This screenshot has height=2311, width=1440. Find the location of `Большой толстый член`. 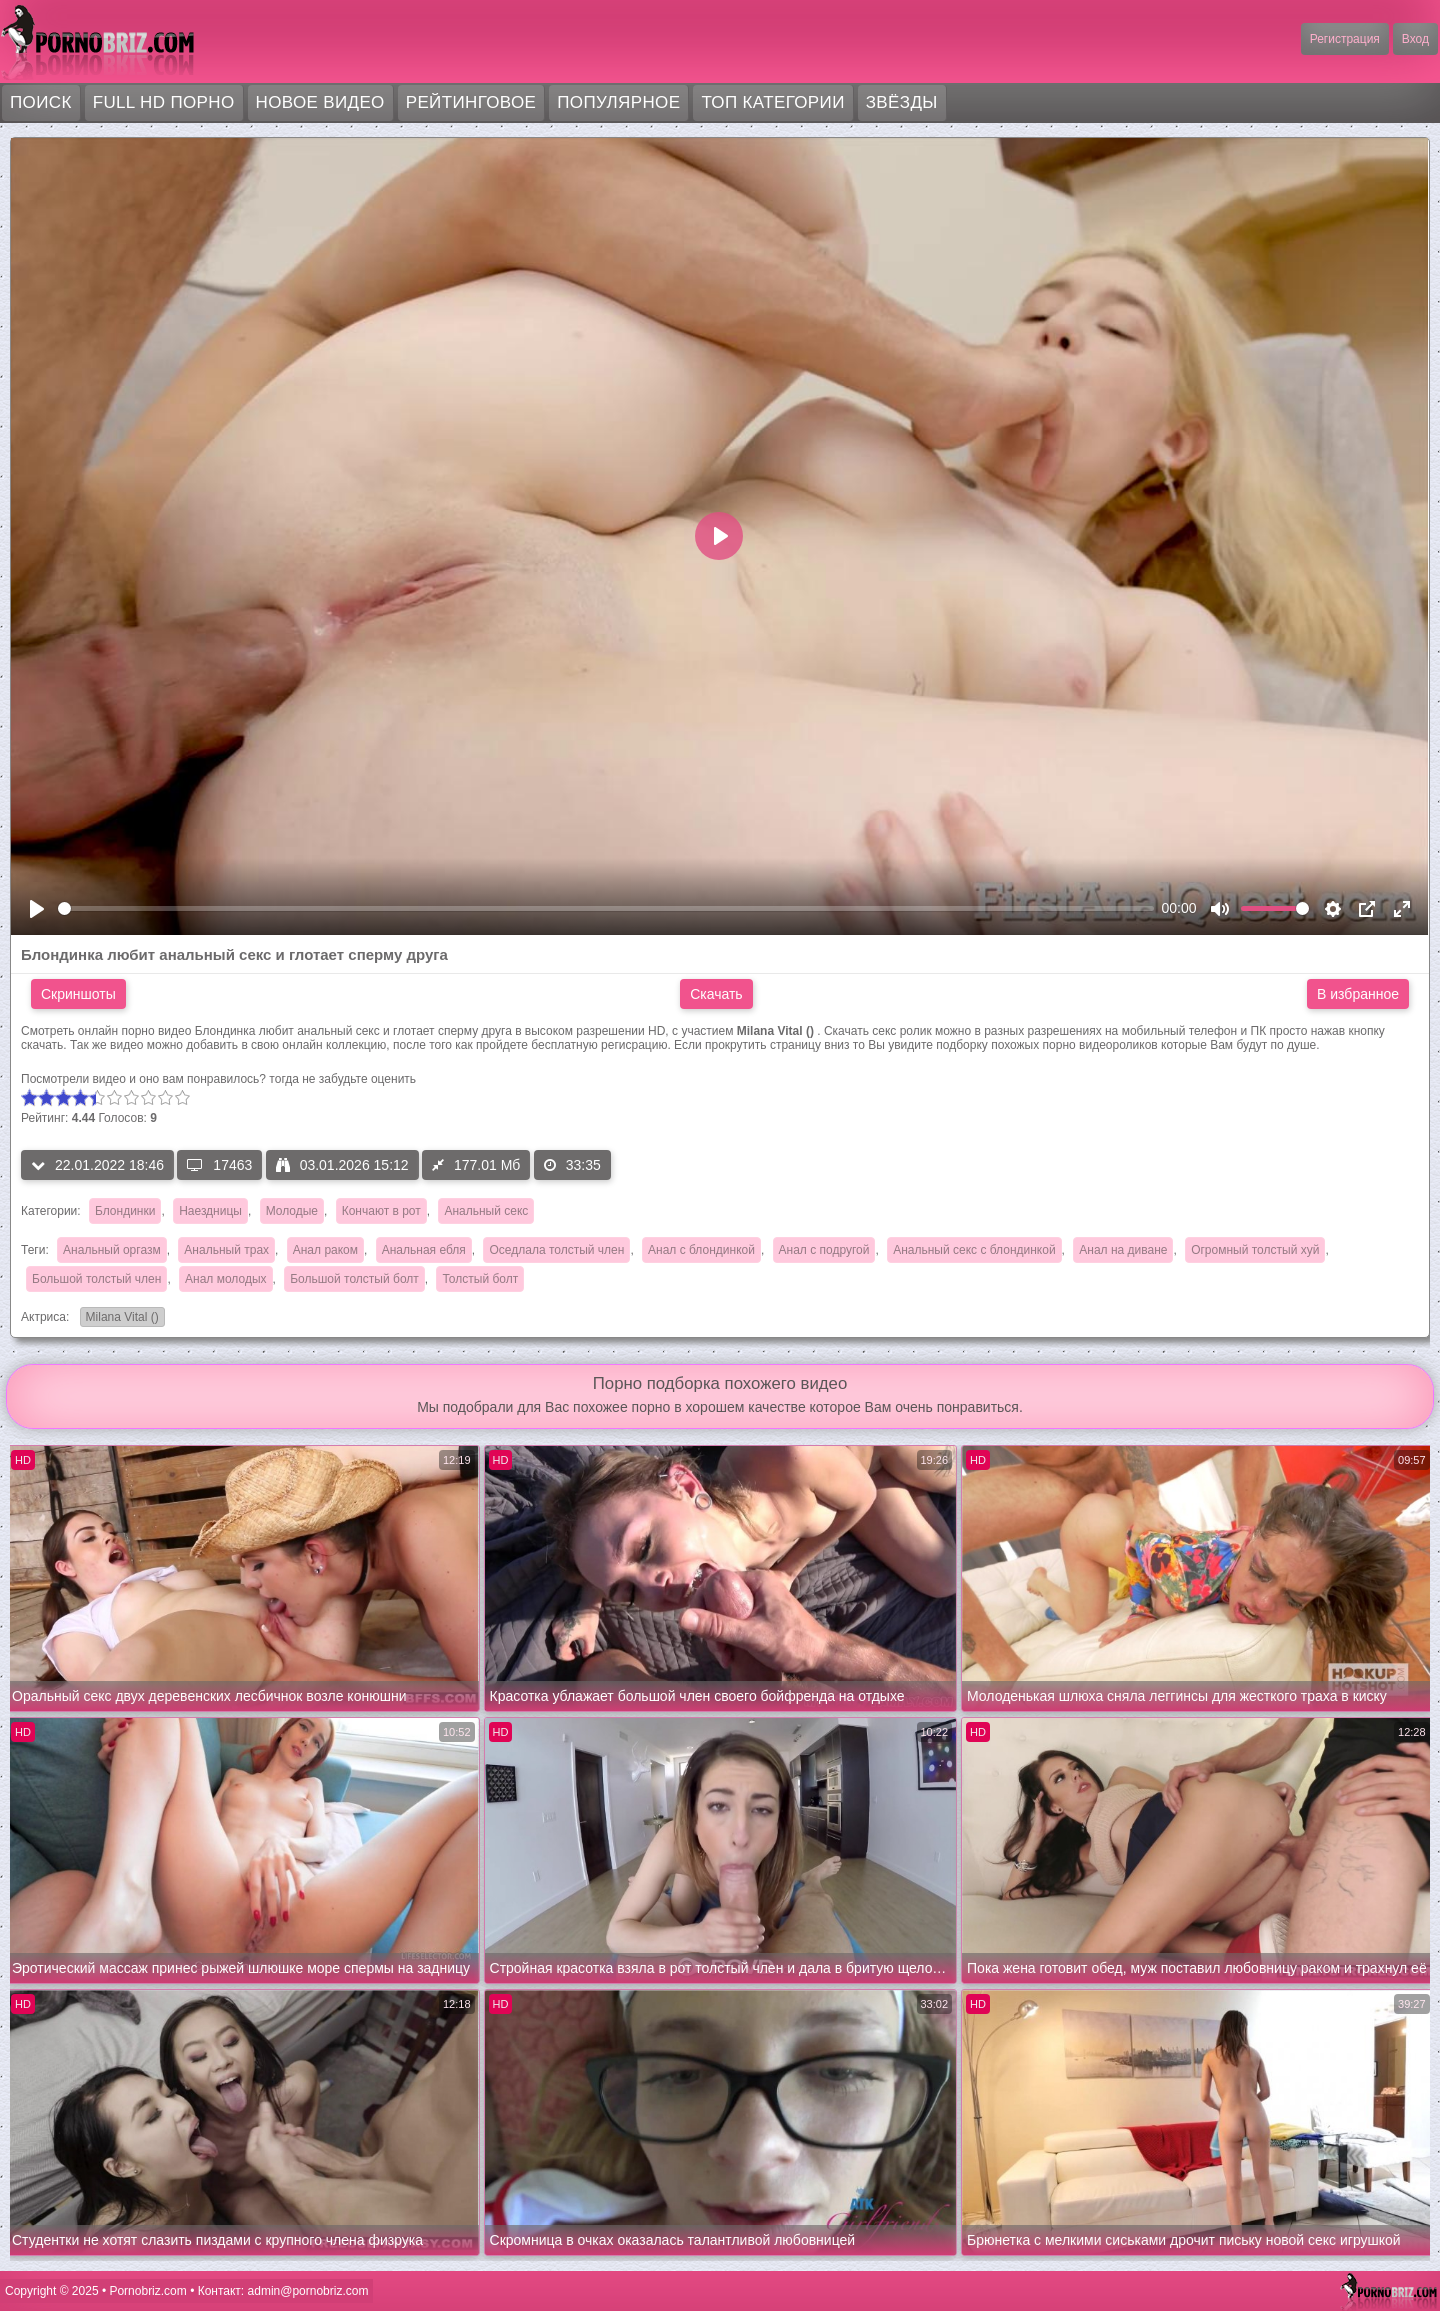

Большой толстый член is located at coordinates (96, 1279).